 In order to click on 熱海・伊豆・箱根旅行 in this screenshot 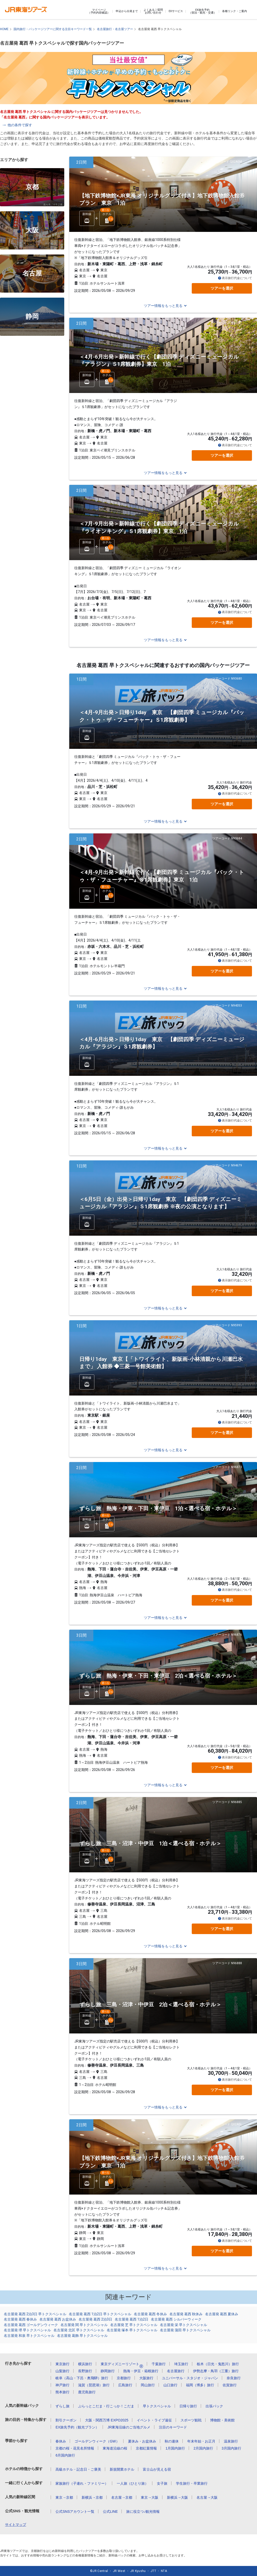, I will do `click(140, 2371)`.